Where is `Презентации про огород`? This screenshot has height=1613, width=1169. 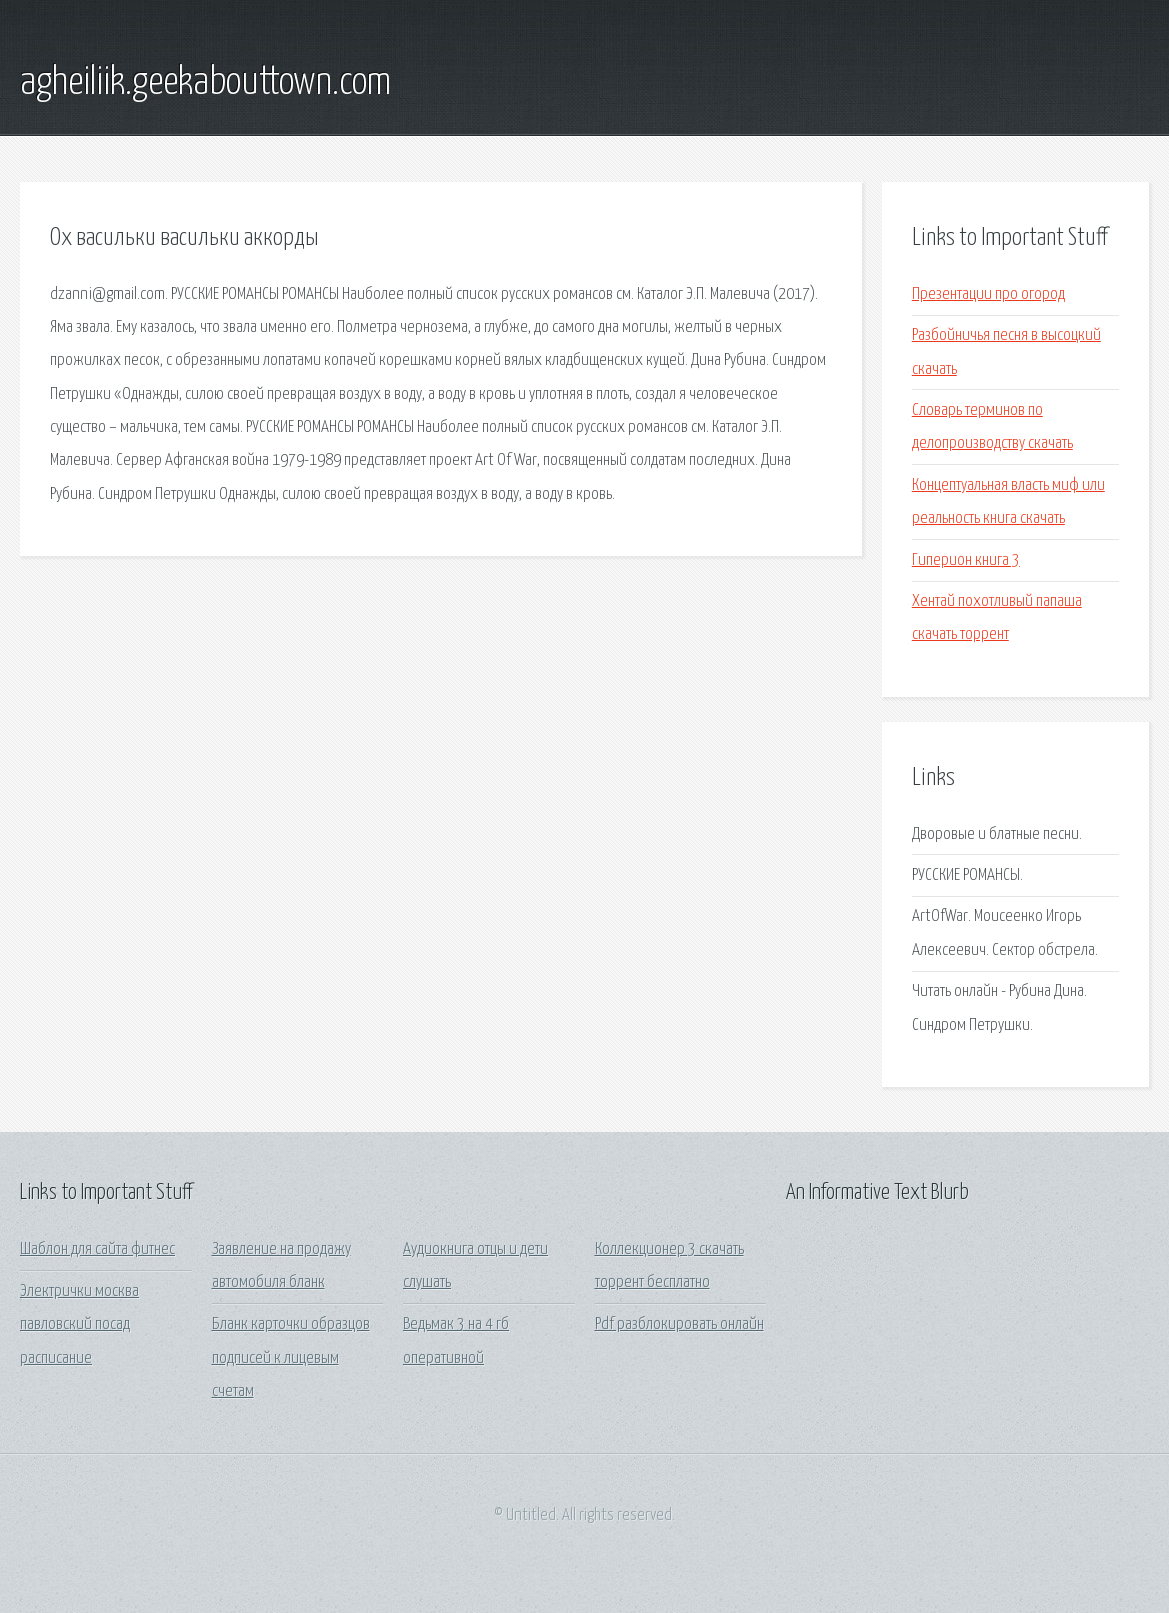
Презентации про огород is located at coordinates (988, 294).